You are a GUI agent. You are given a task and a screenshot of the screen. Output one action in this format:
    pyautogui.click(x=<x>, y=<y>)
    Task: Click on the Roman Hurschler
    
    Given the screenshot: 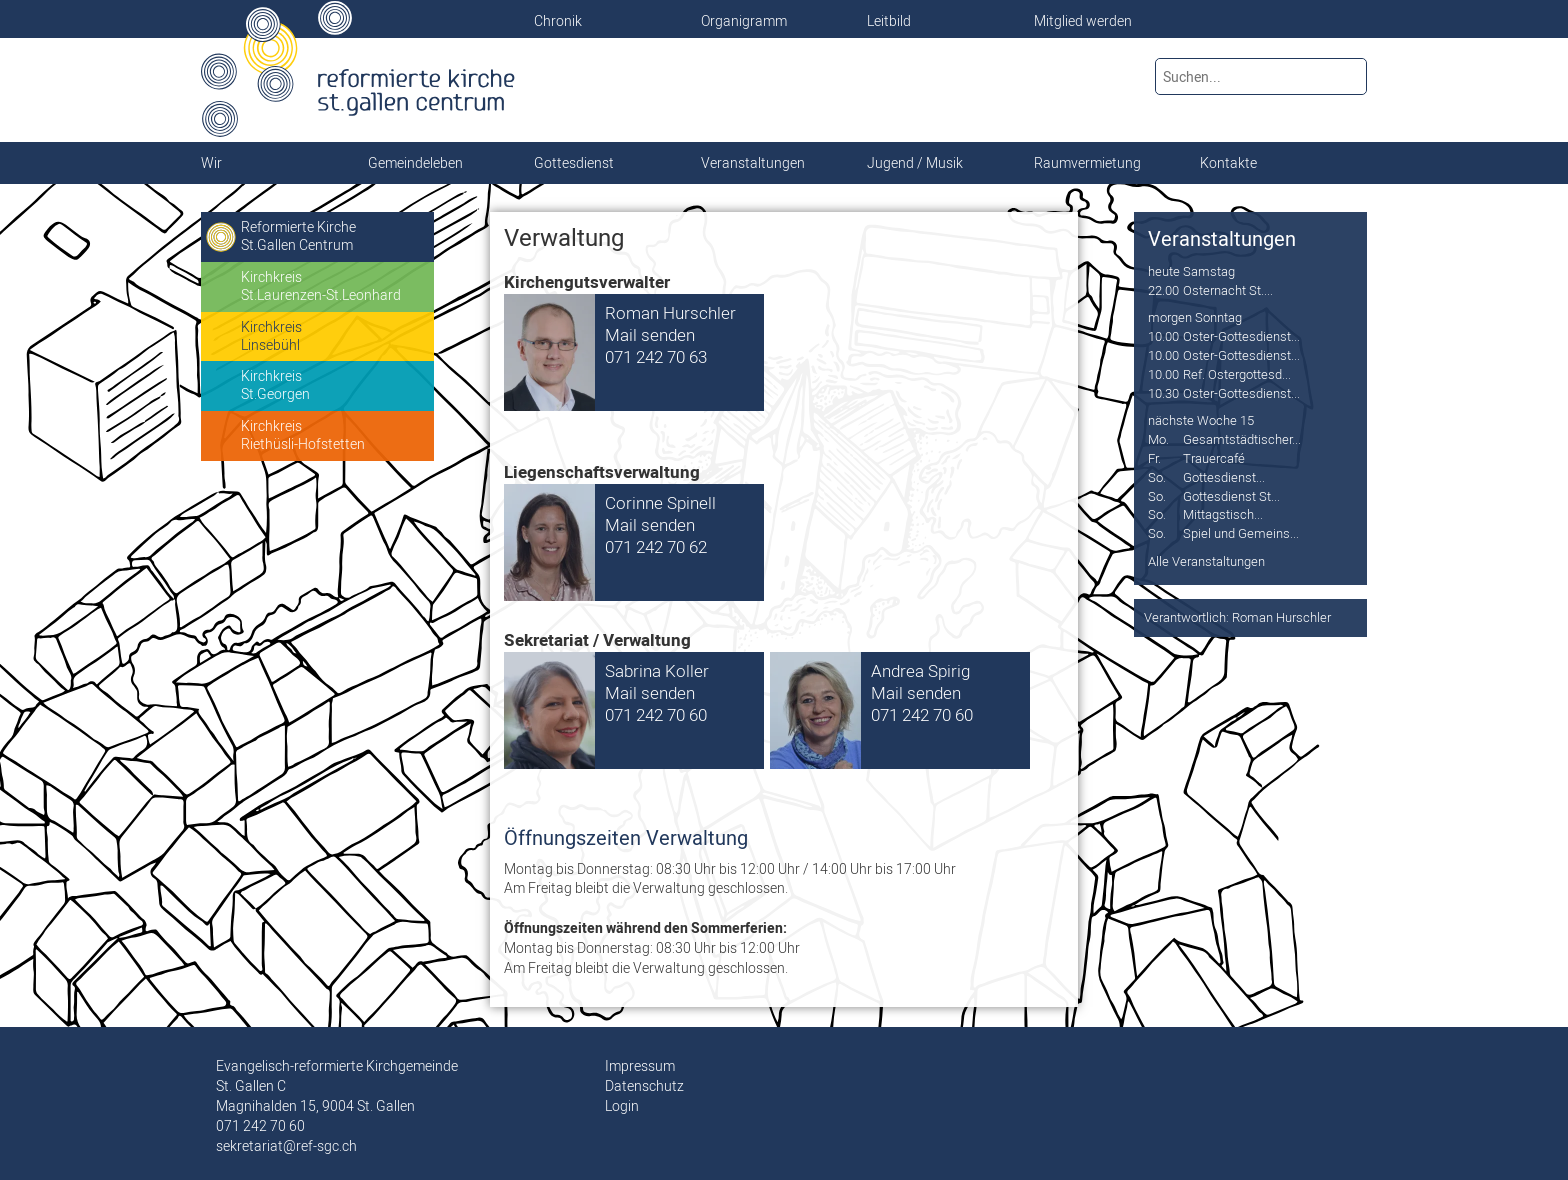 What is the action you would take?
    pyautogui.click(x=670, y=312)
    